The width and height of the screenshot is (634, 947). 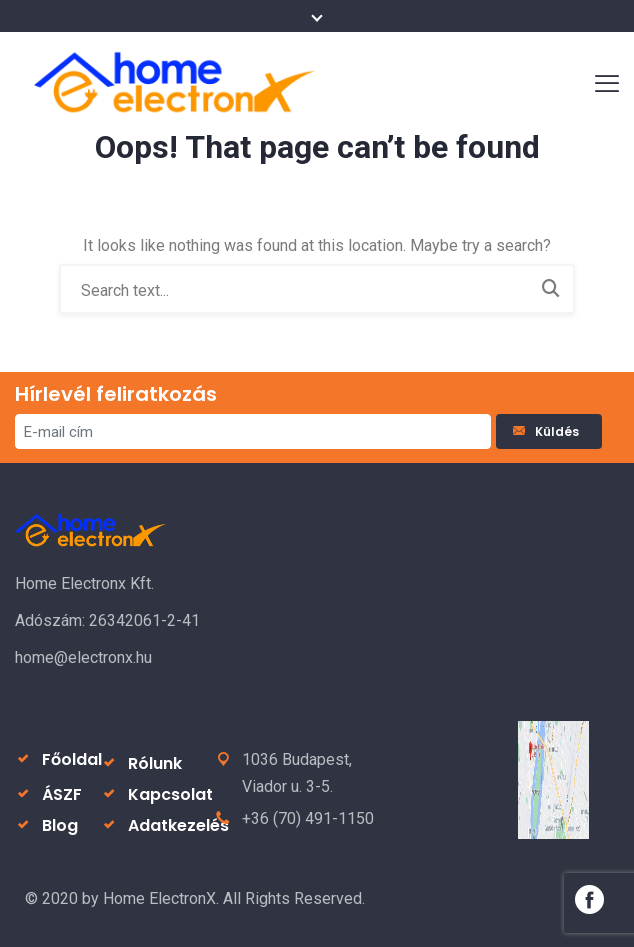 What do you see at coordinates (170, 794) in the screenshot?
I see `Kapcsolat` at bounding box center [170, 794].